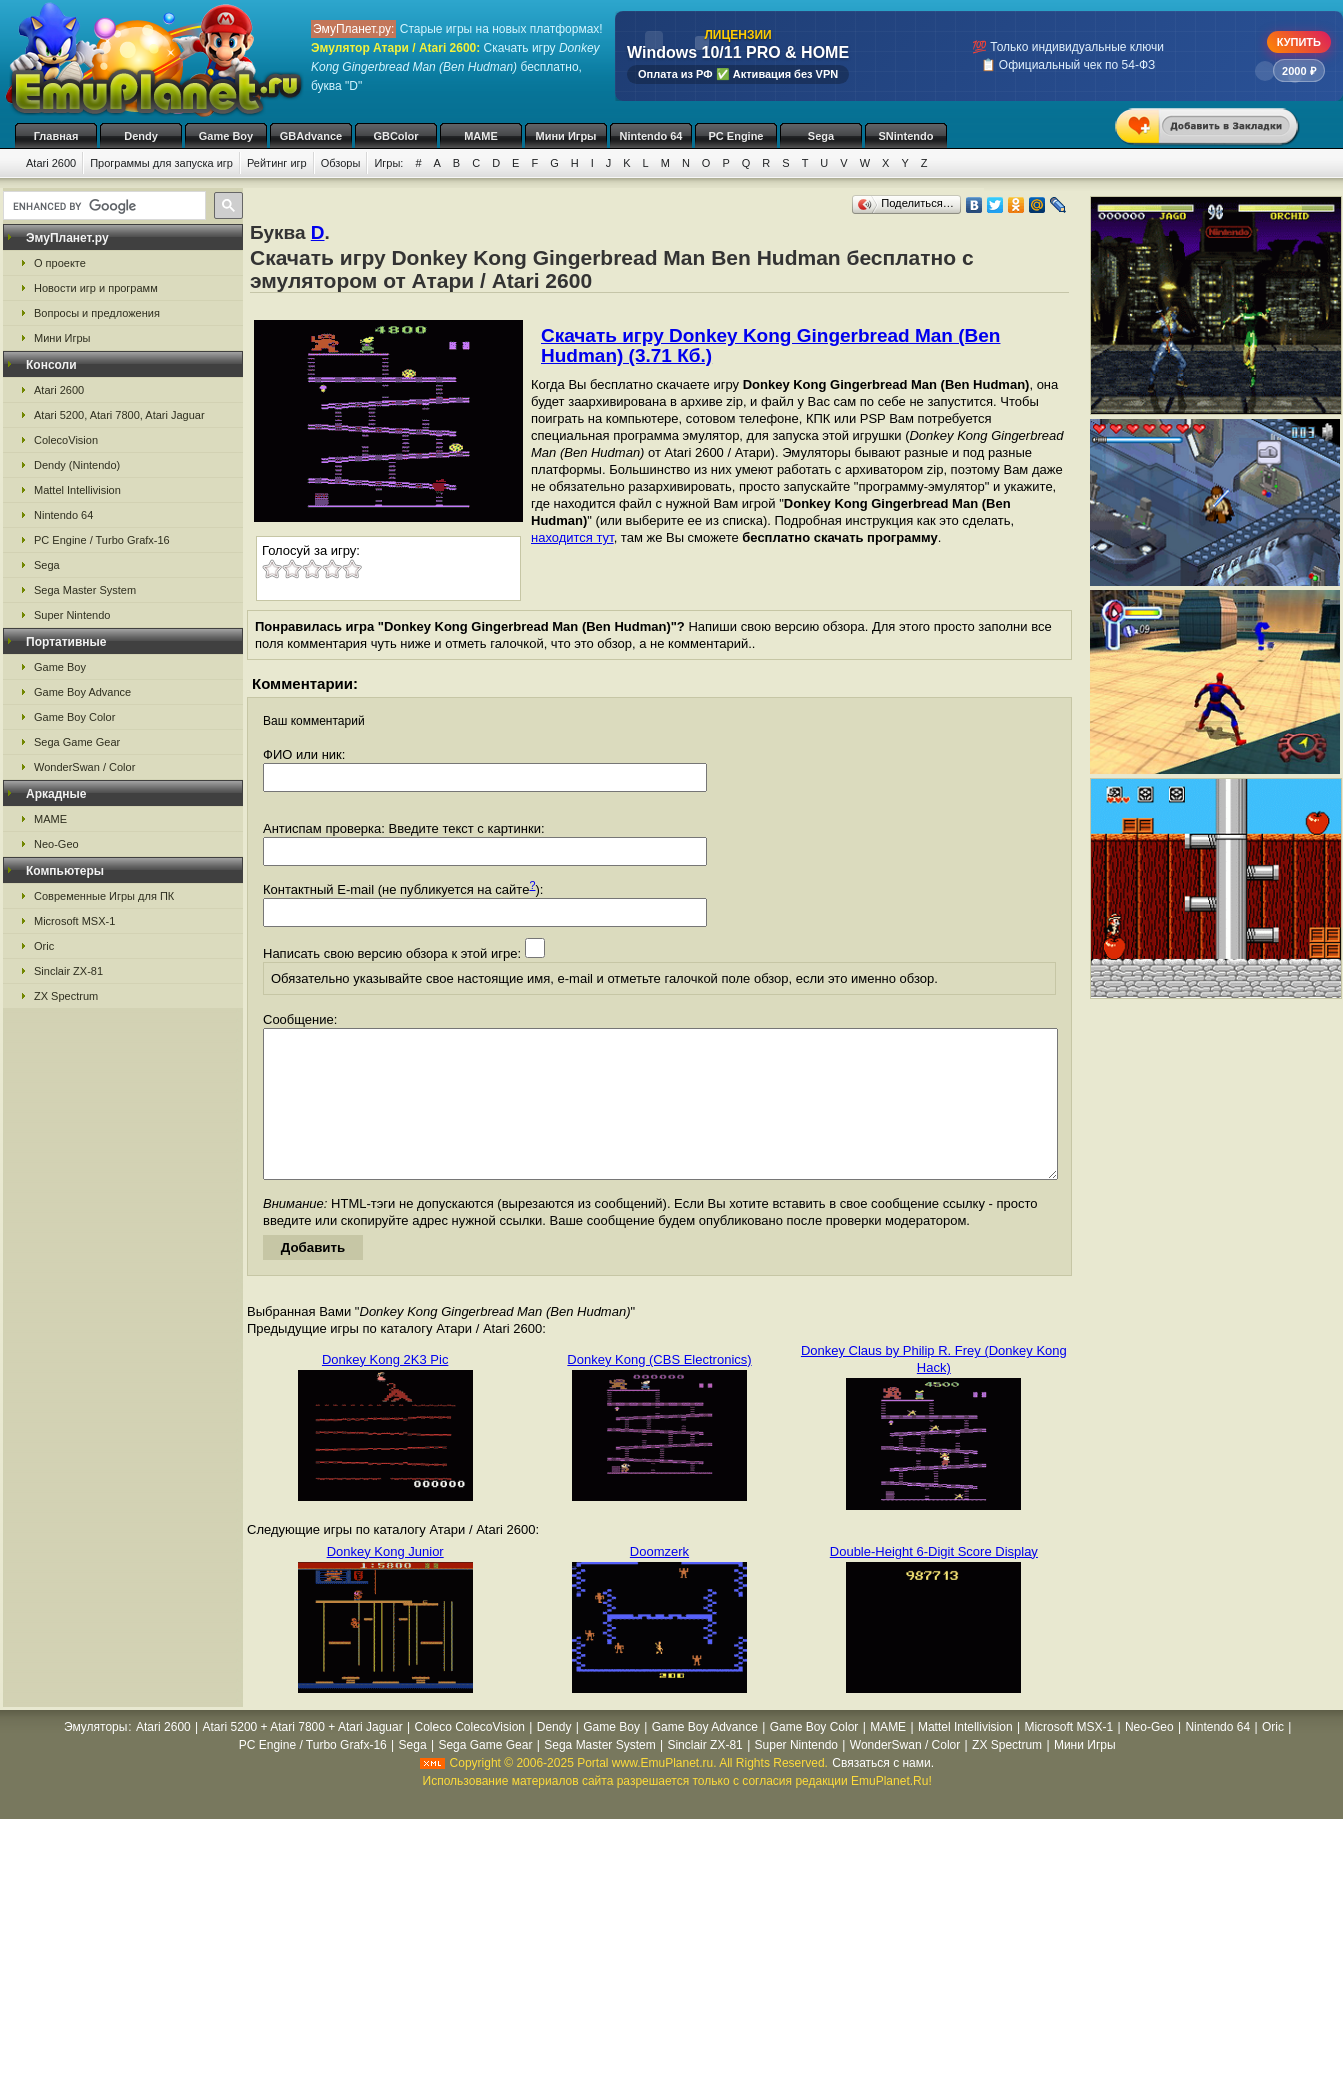 This screenshot has height=2074, width=1343. I want to click on Скачать игру Donkey Kong Gingerbread Man (Ben Hudman) (3.71 Кб.), so click(770, 345).